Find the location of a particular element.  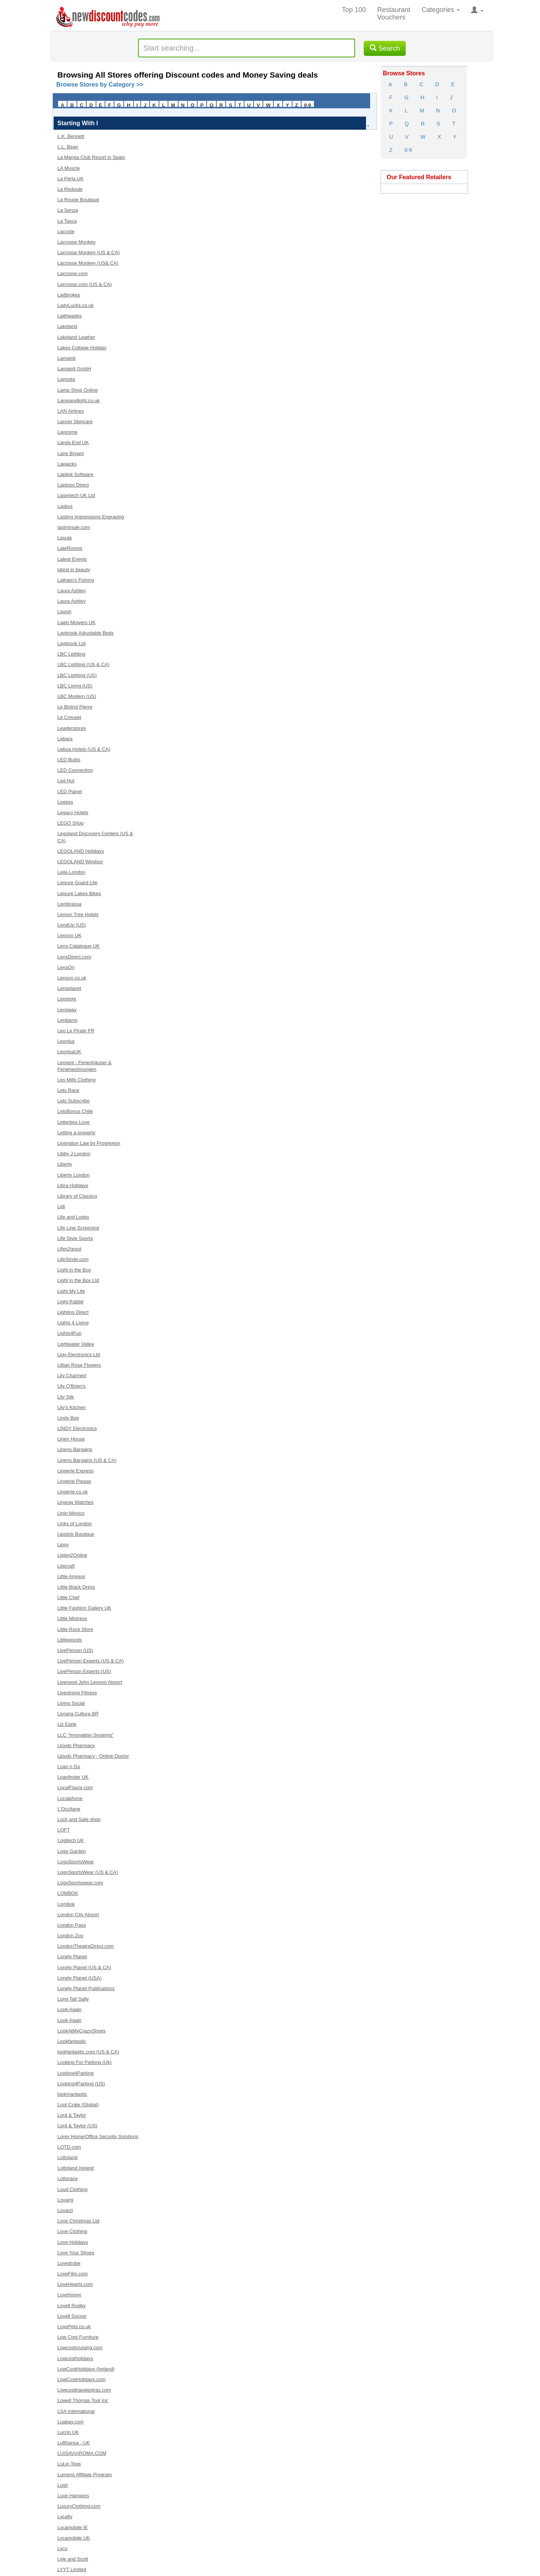

LovePets.co.uk is located at coordinates (74, 2326).